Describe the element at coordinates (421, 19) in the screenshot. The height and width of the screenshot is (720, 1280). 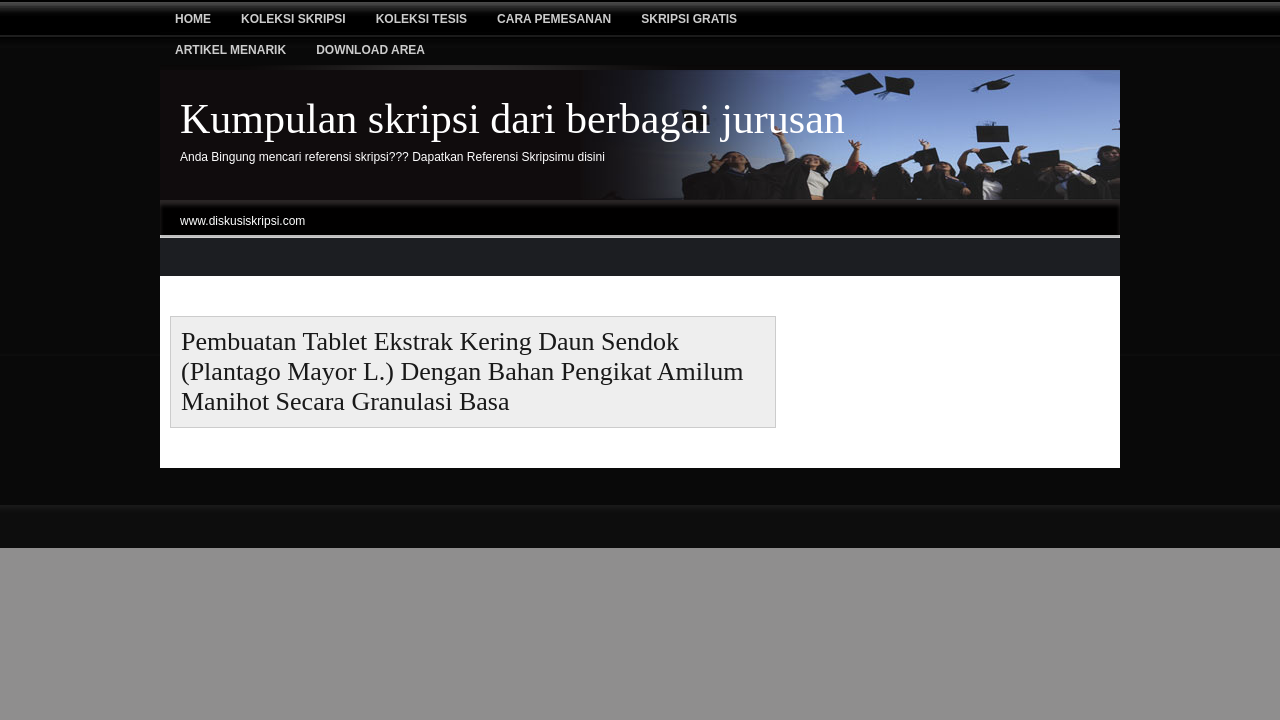
I see `Koleksi tesis` at that location.